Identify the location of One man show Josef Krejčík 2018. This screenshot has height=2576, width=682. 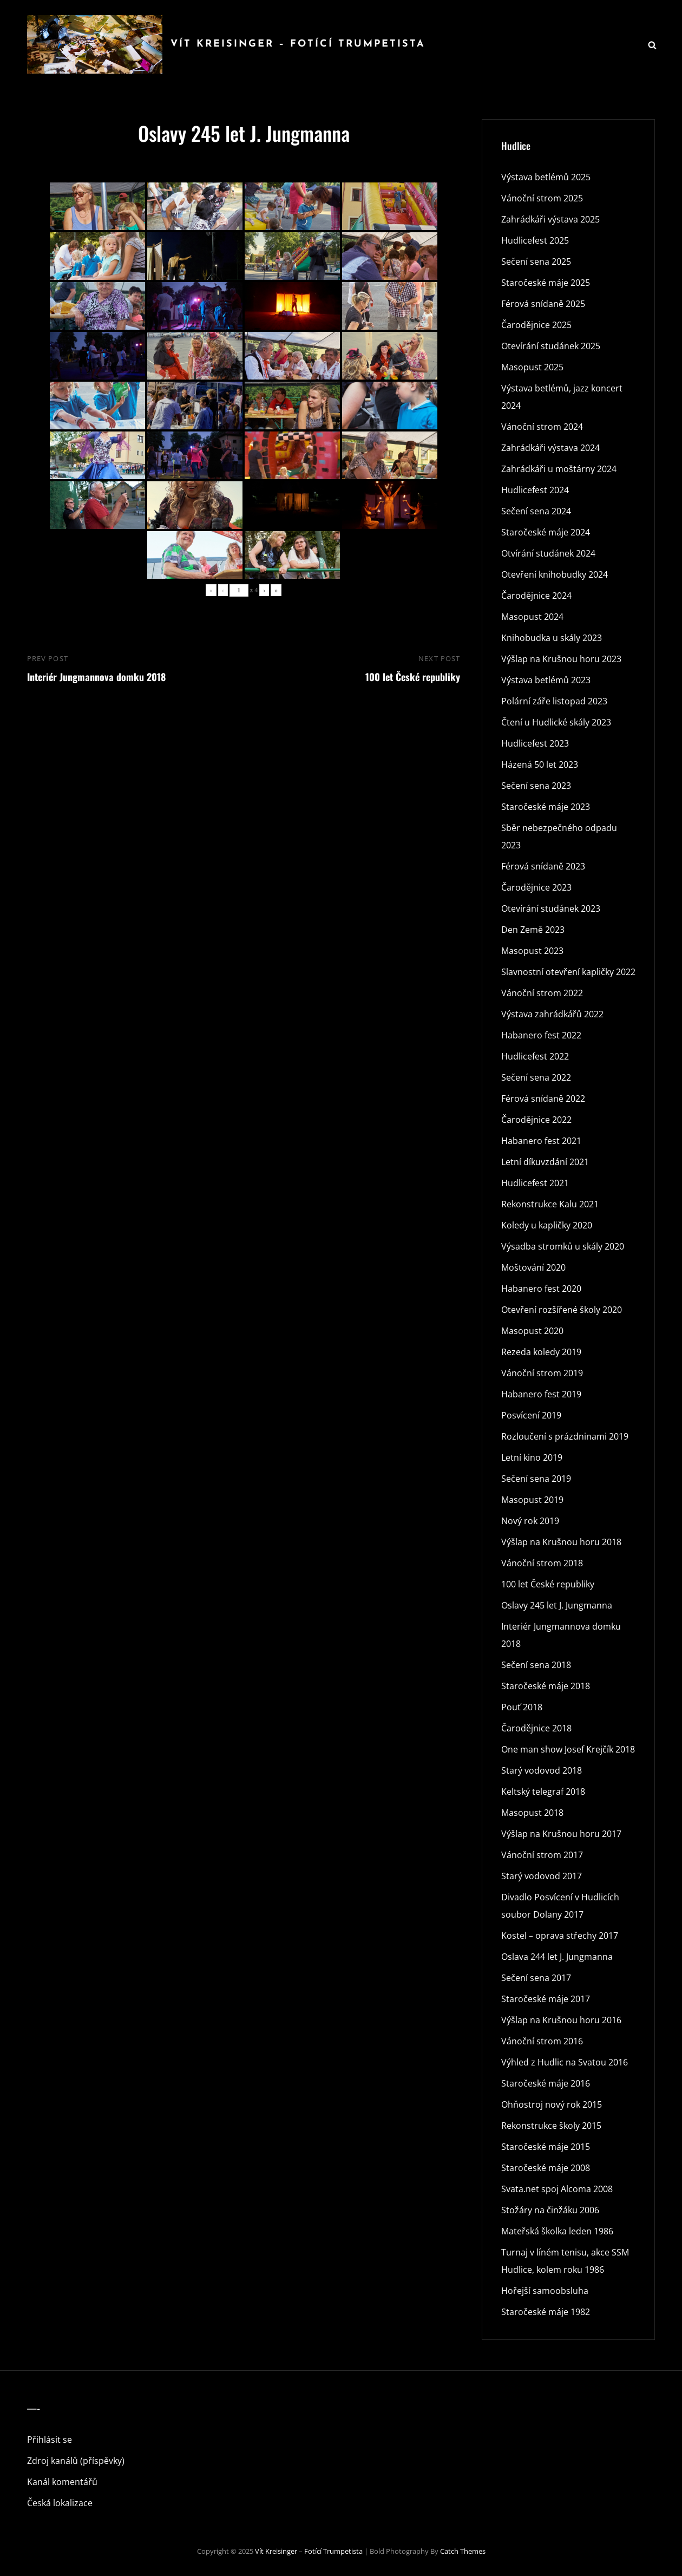
(568, 1749).